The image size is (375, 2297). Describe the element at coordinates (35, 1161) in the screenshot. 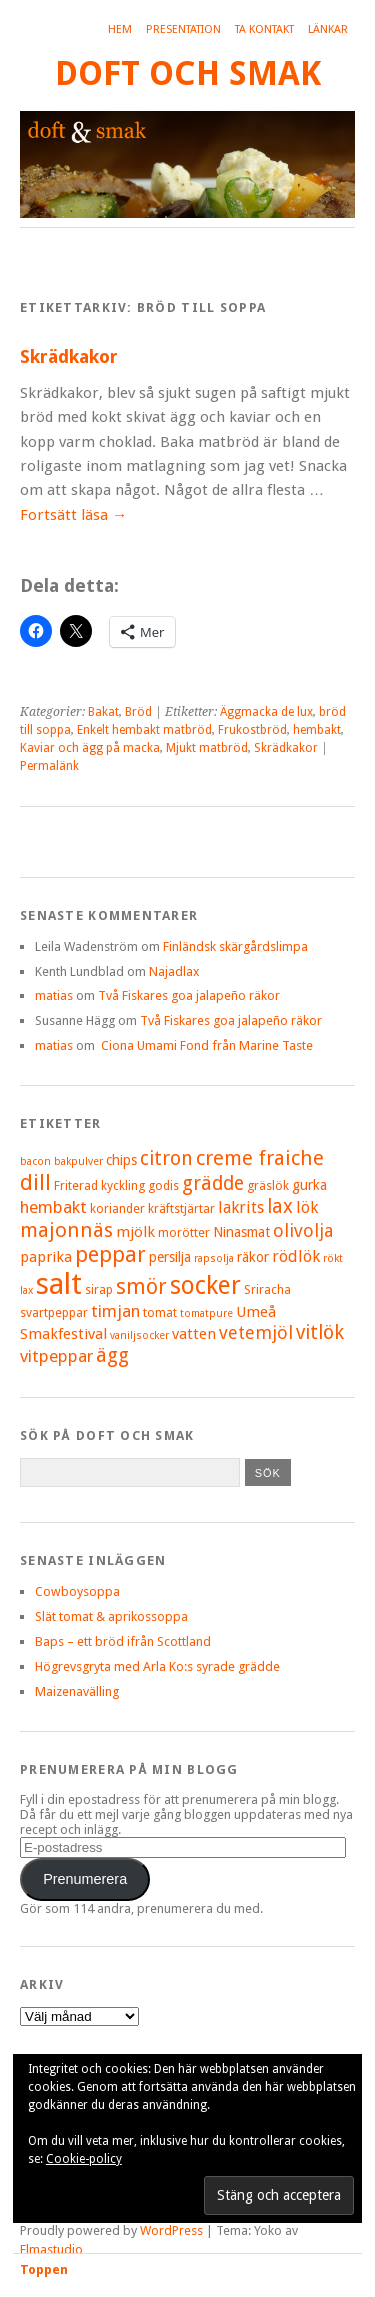

I see `bacon [bacon (4 objekt)]` at that location.